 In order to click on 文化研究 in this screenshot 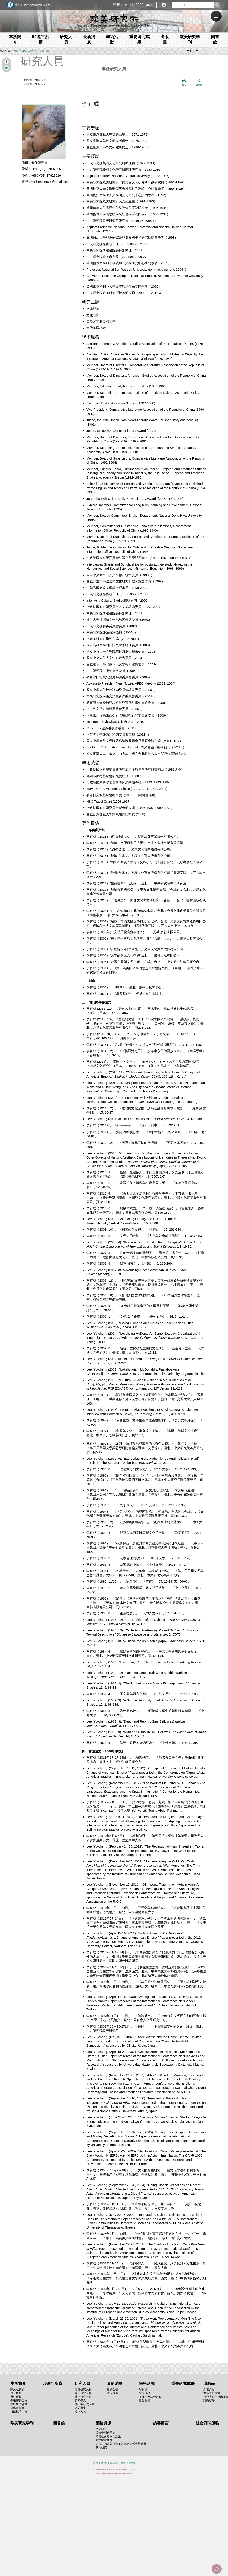, I will do `click(101, 2429)`.